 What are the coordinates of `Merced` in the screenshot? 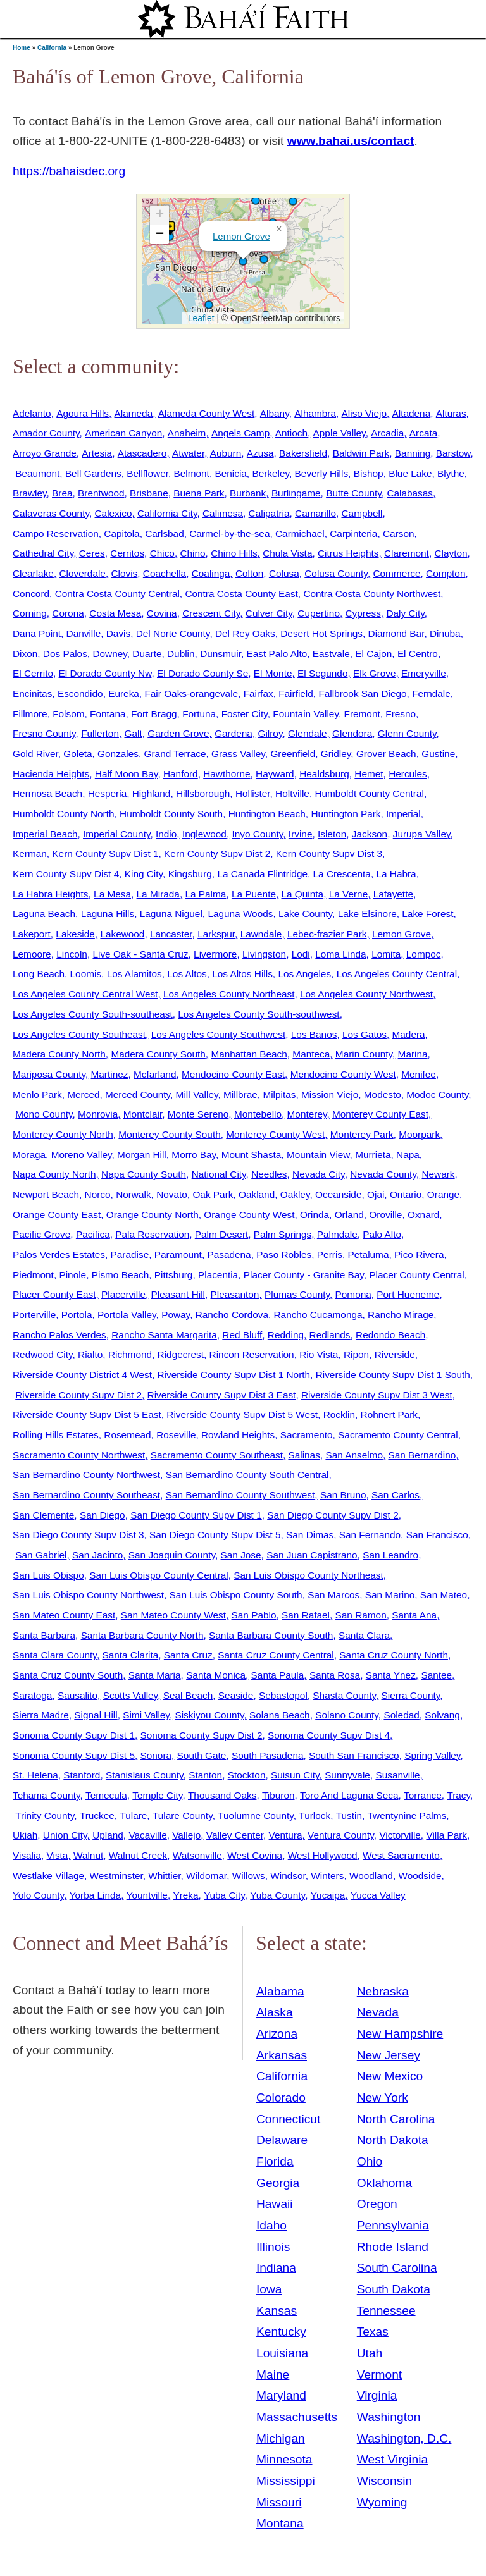 It's located at (83, 1094).